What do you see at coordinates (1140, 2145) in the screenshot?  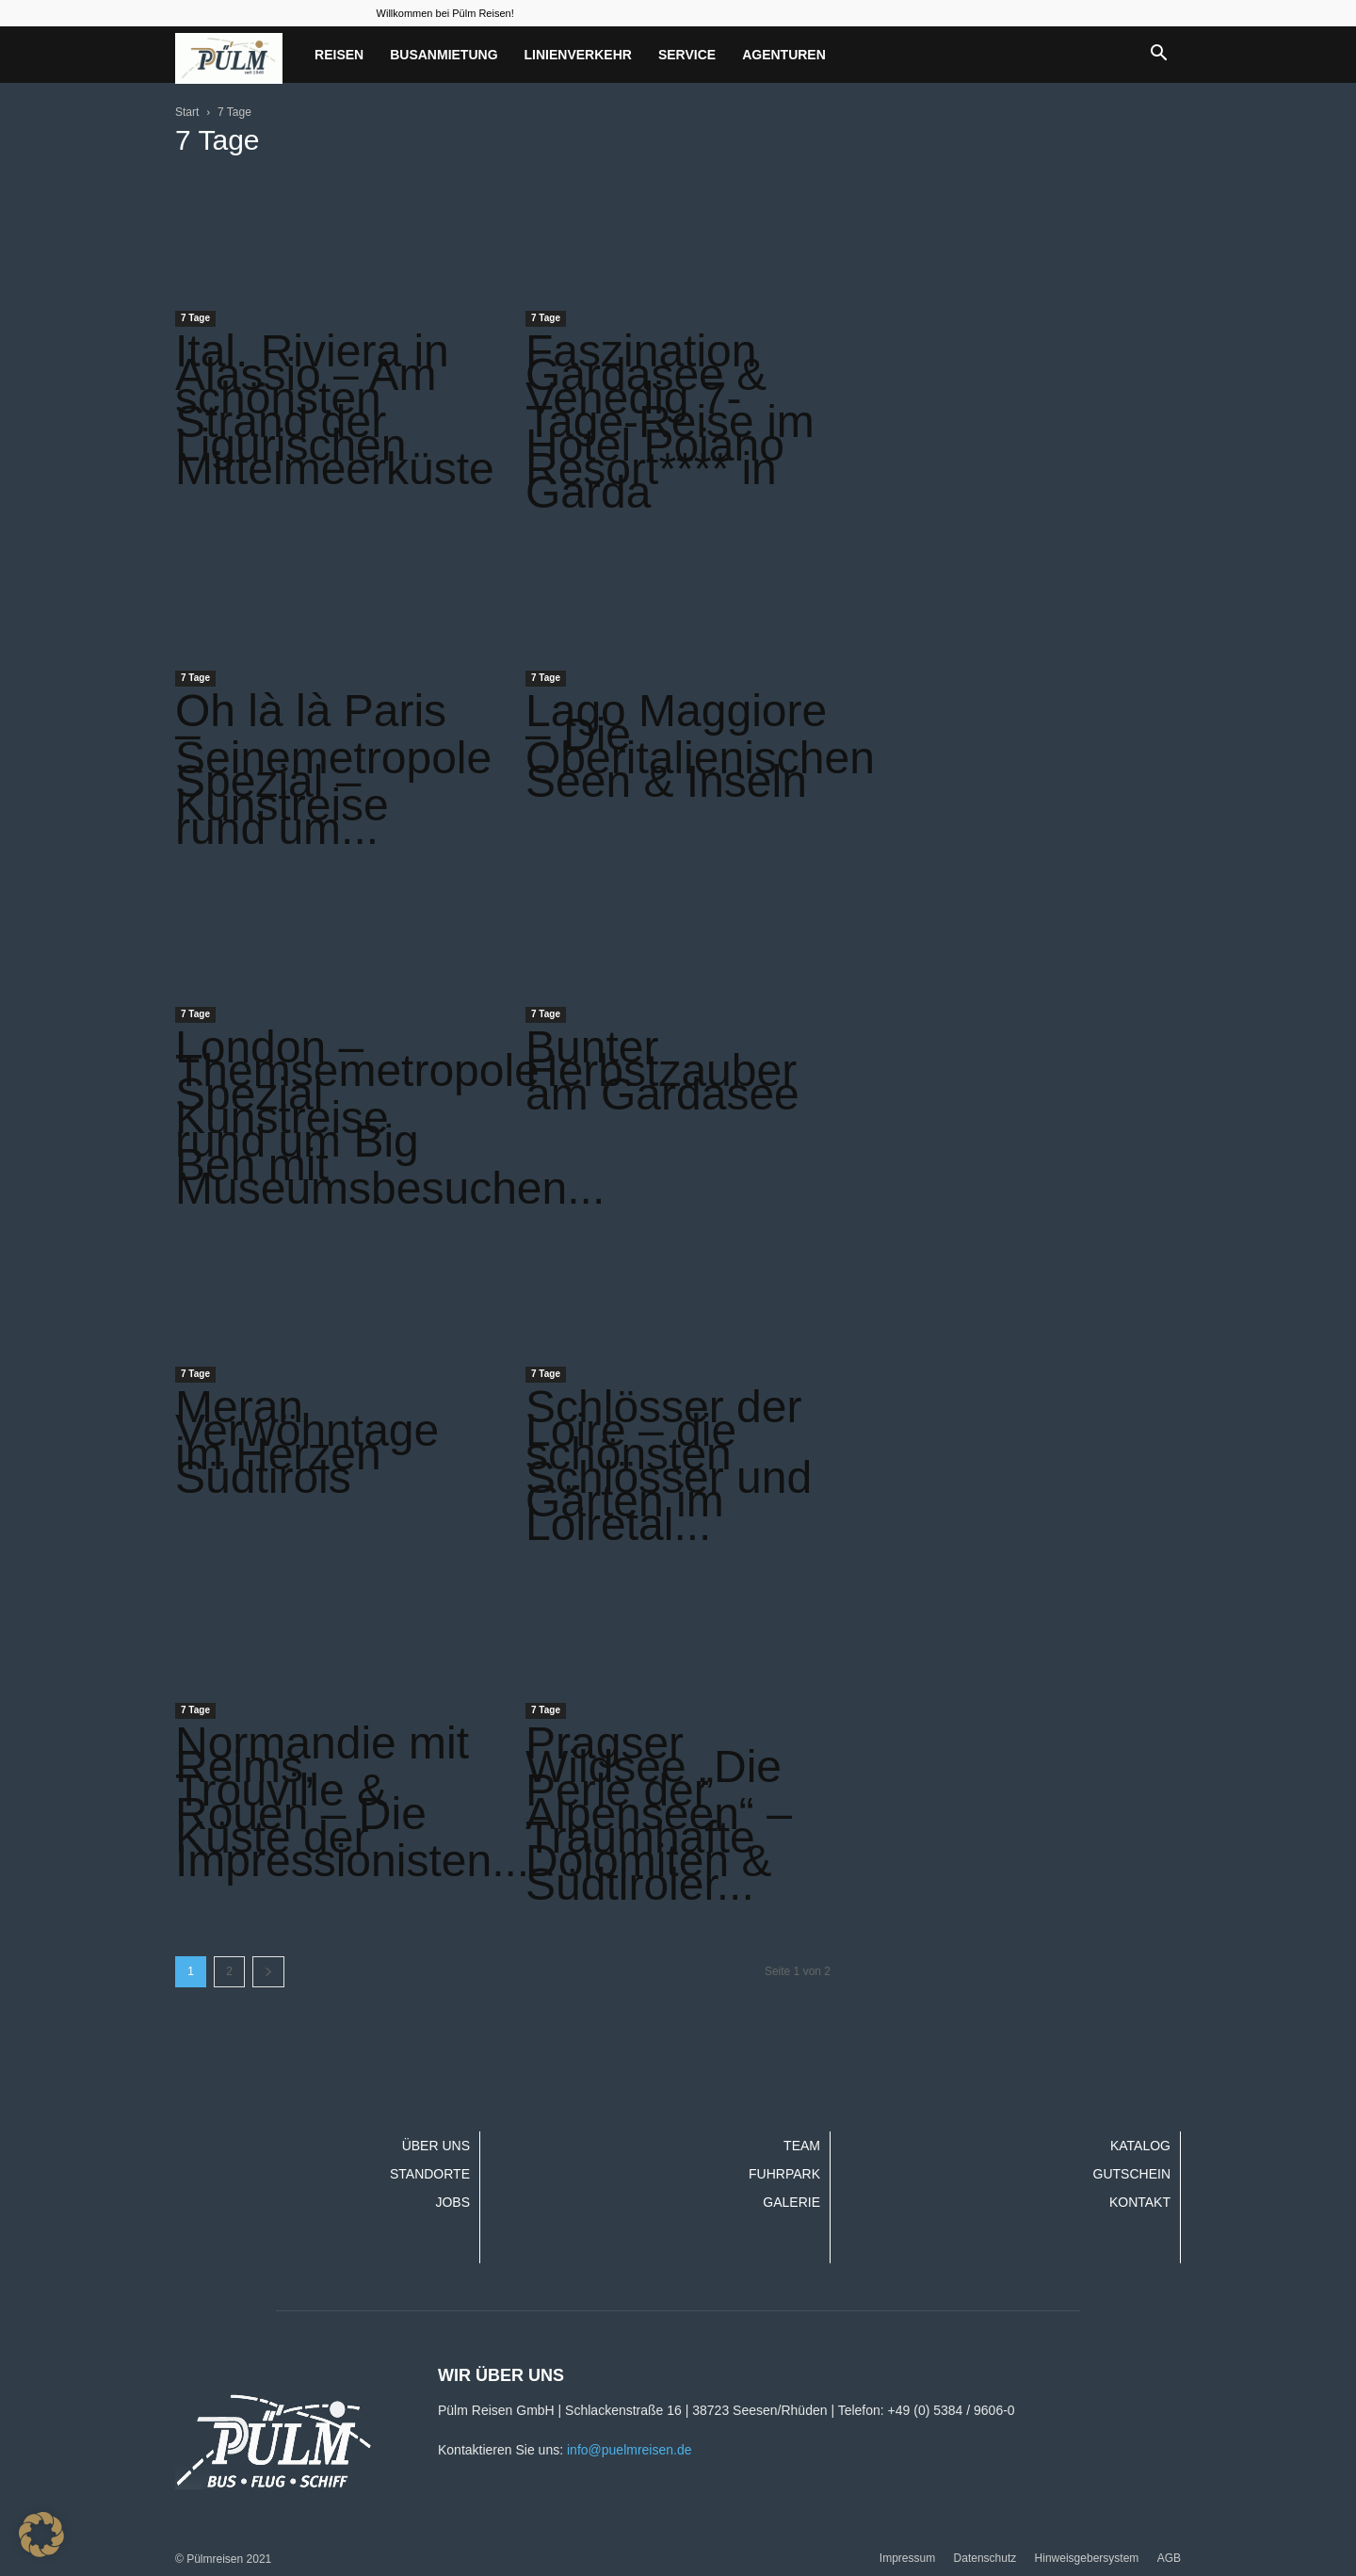 I see `Katalog` at bounding box center [1140, 2145].